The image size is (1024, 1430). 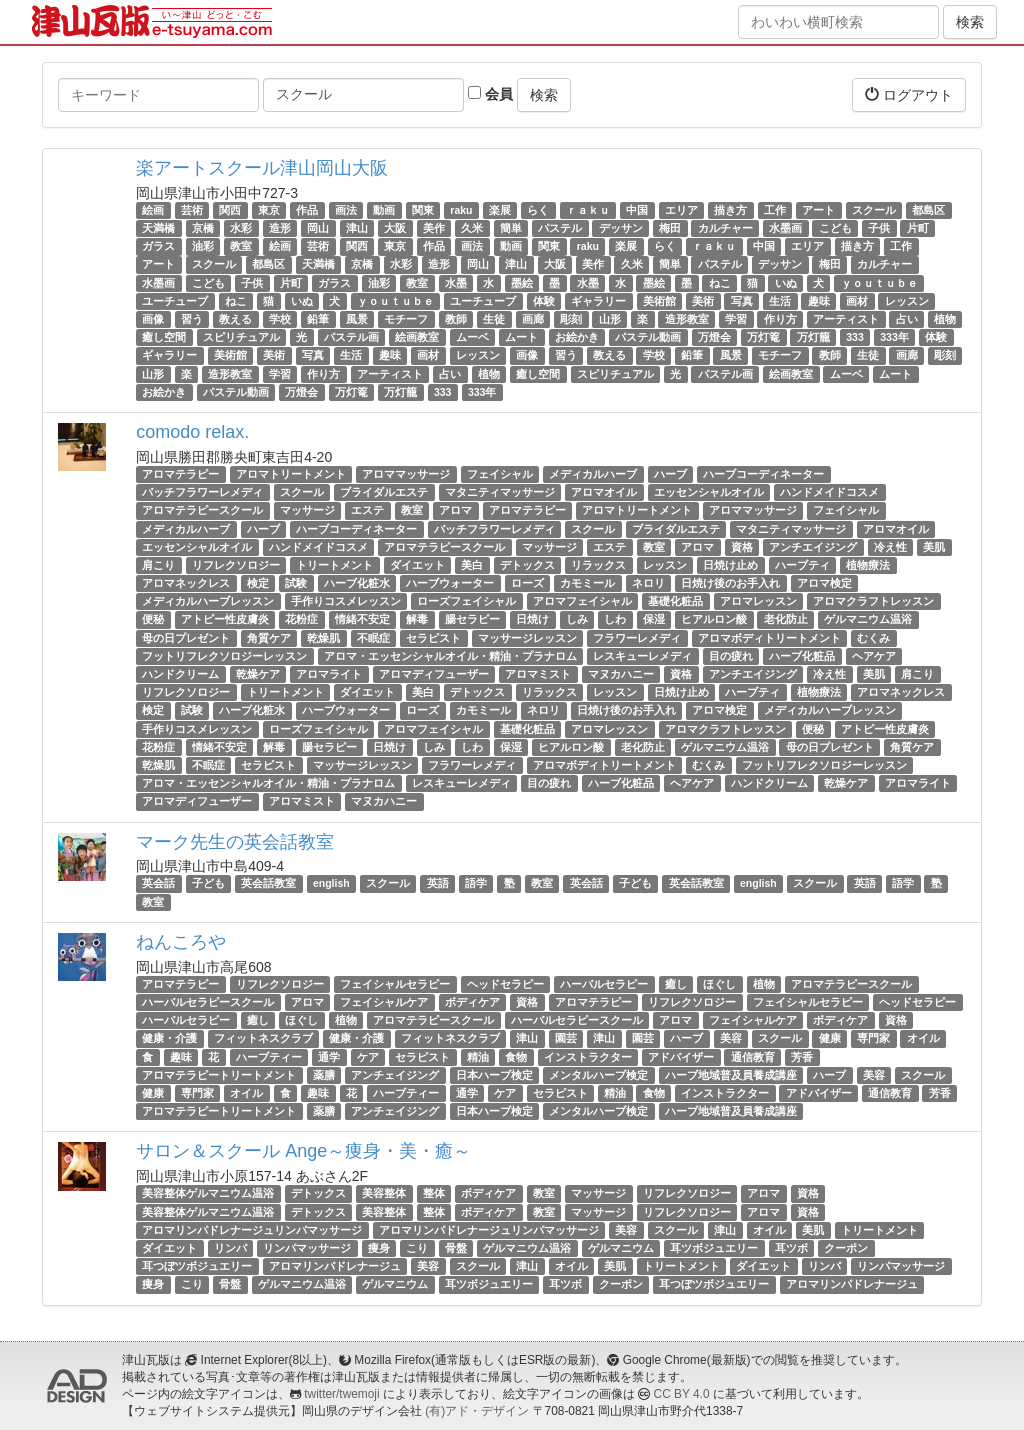 I want to click on 東京, so click(x=269, y=210).